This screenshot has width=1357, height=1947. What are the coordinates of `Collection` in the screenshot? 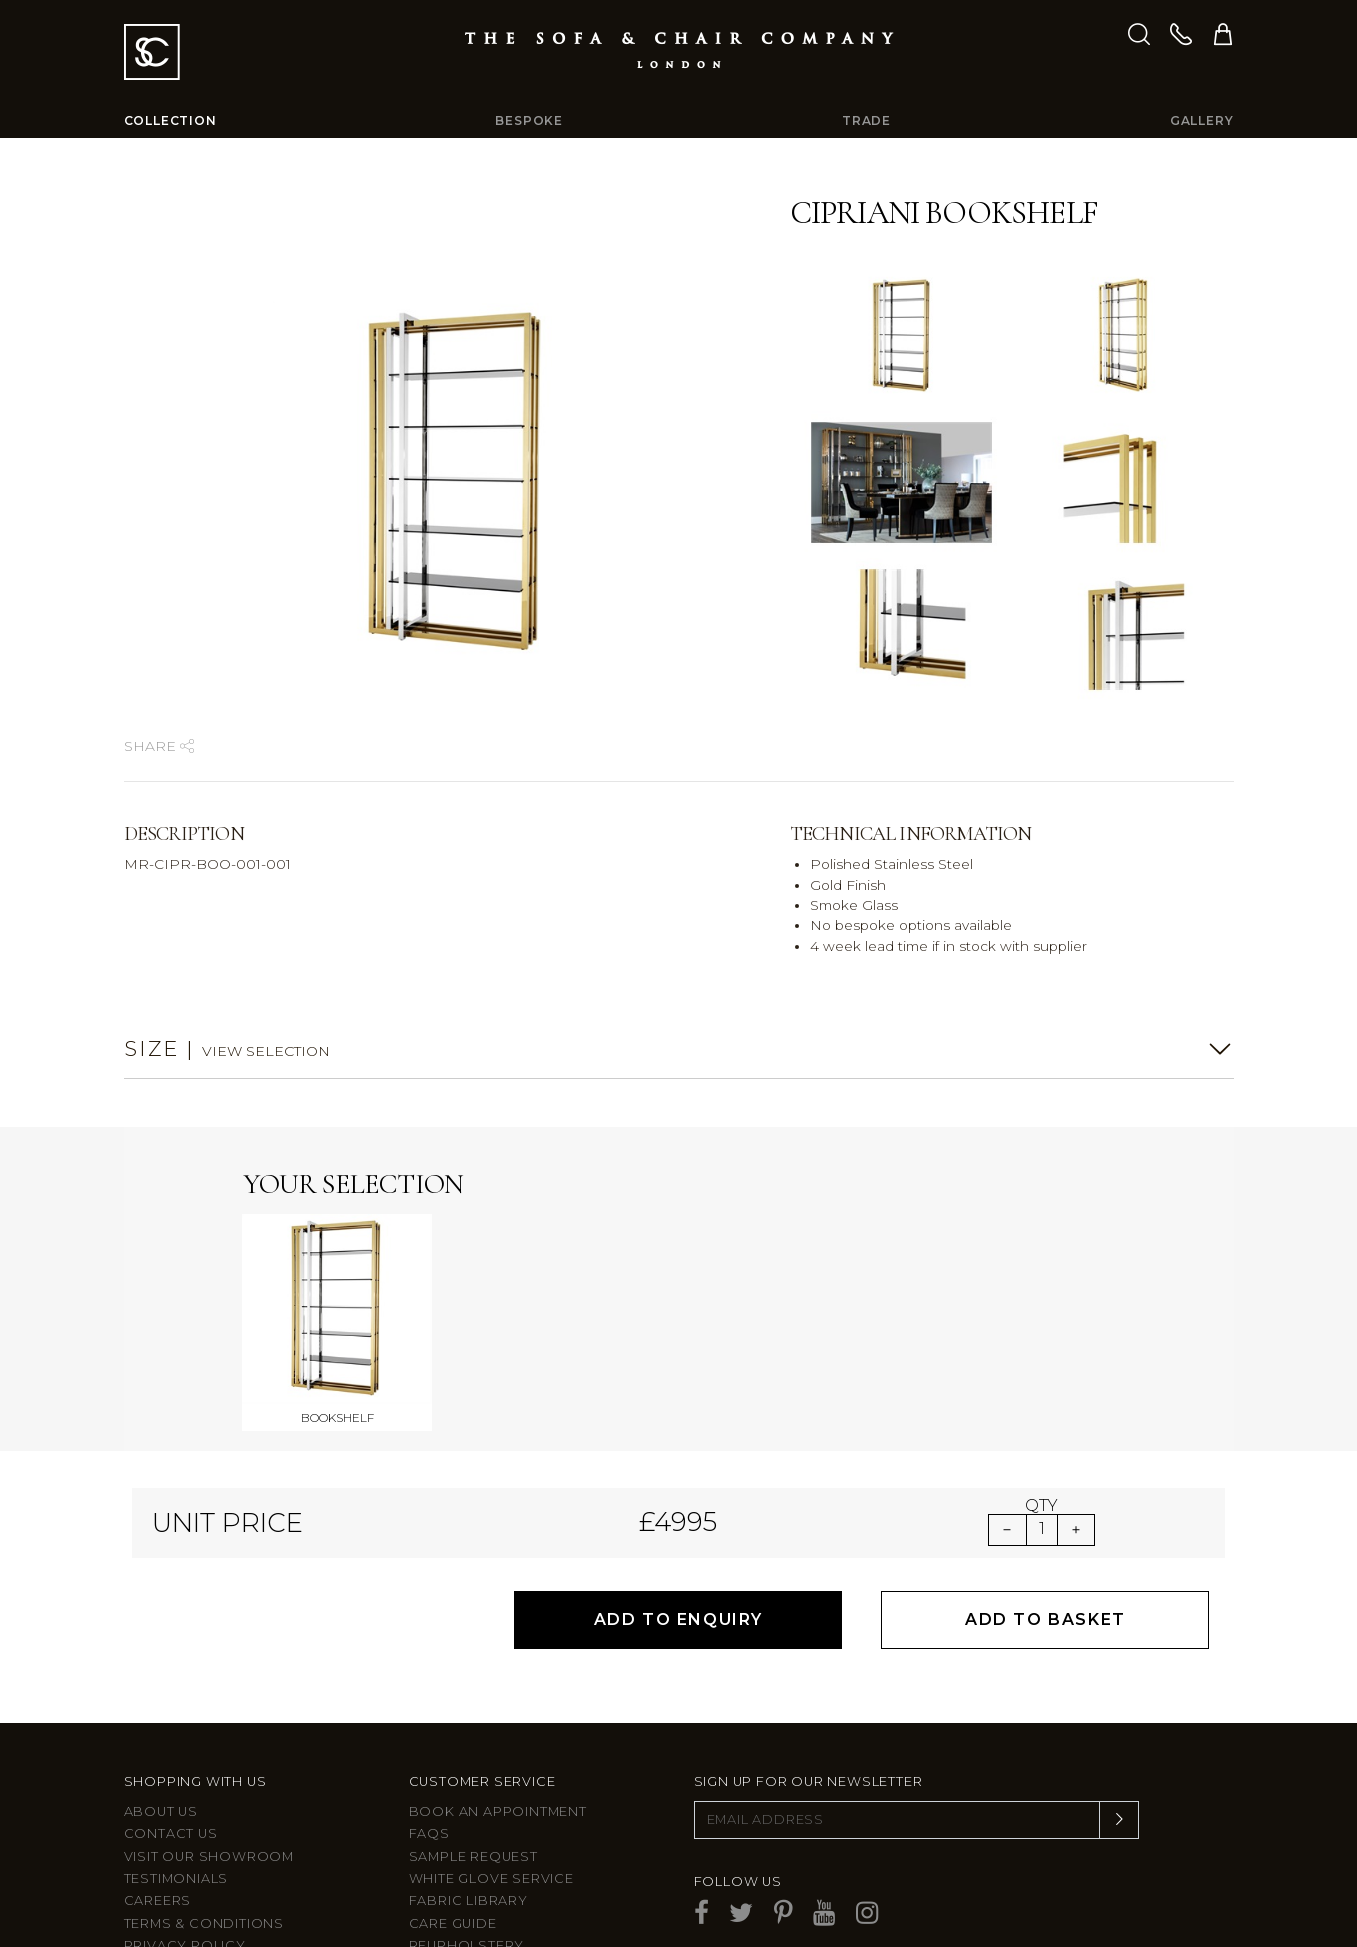 It's located at (170, 120).